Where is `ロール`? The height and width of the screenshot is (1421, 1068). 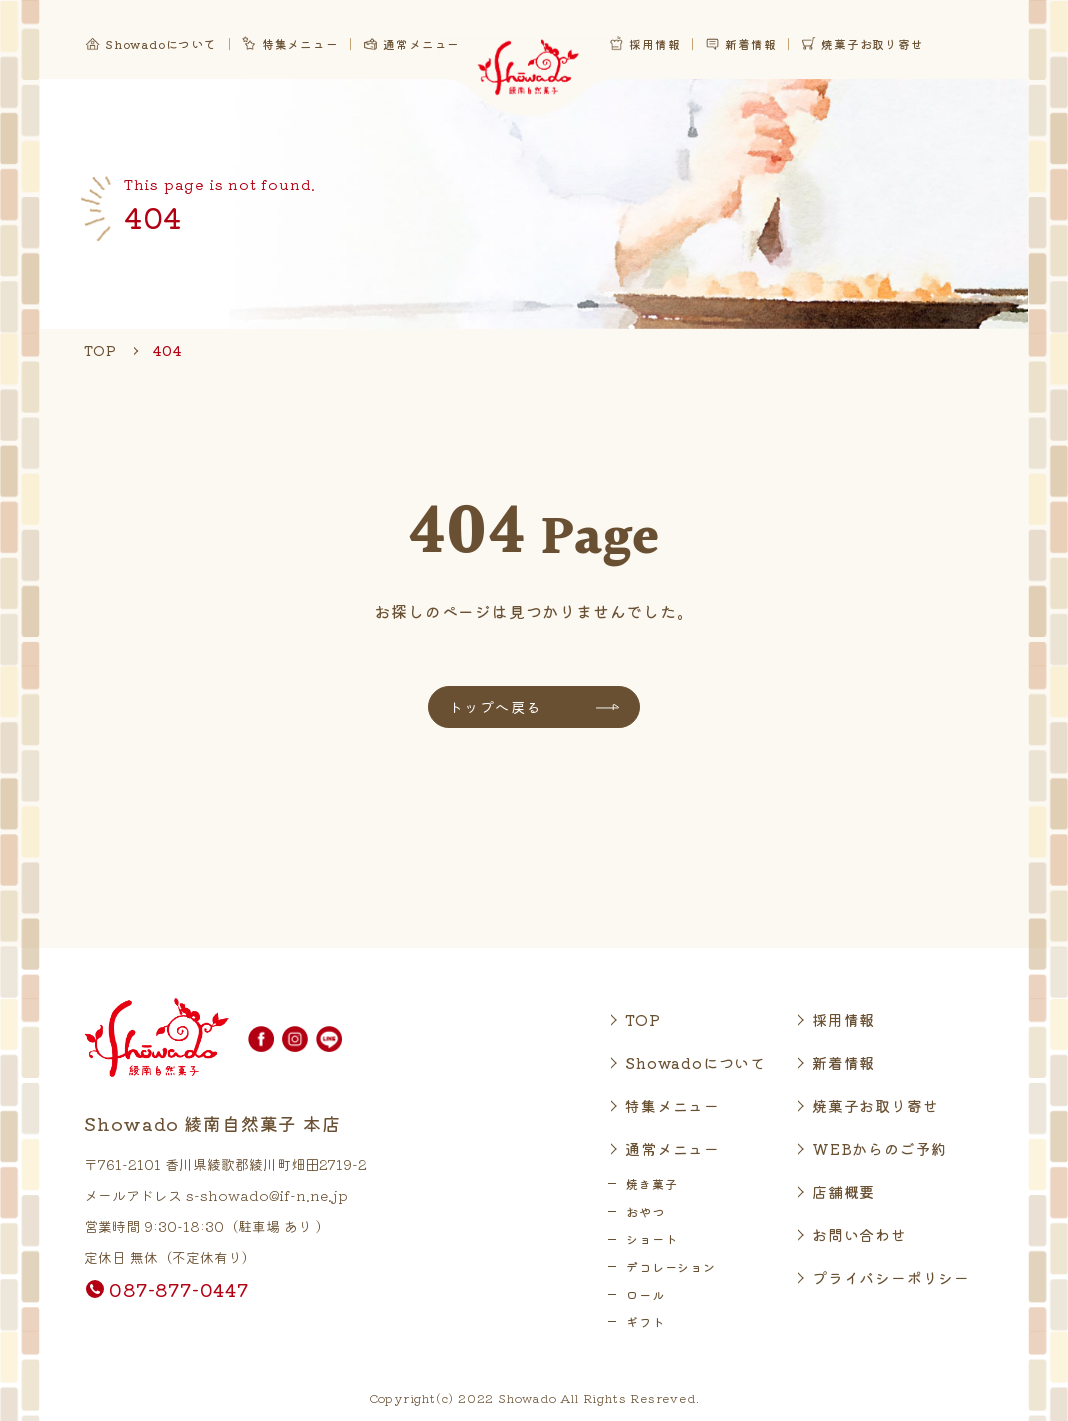 ロール is located at coordinates (645, 1294).